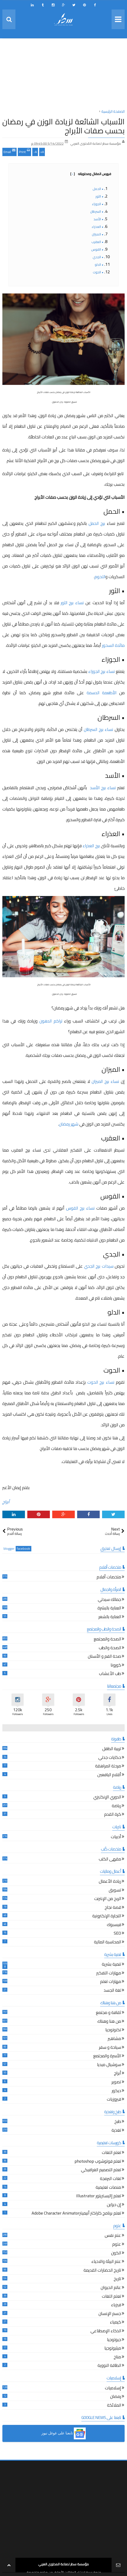  Describe the element at coordinates (68, 1124) in the screenshot. I see `شهر رمضان` at that location.